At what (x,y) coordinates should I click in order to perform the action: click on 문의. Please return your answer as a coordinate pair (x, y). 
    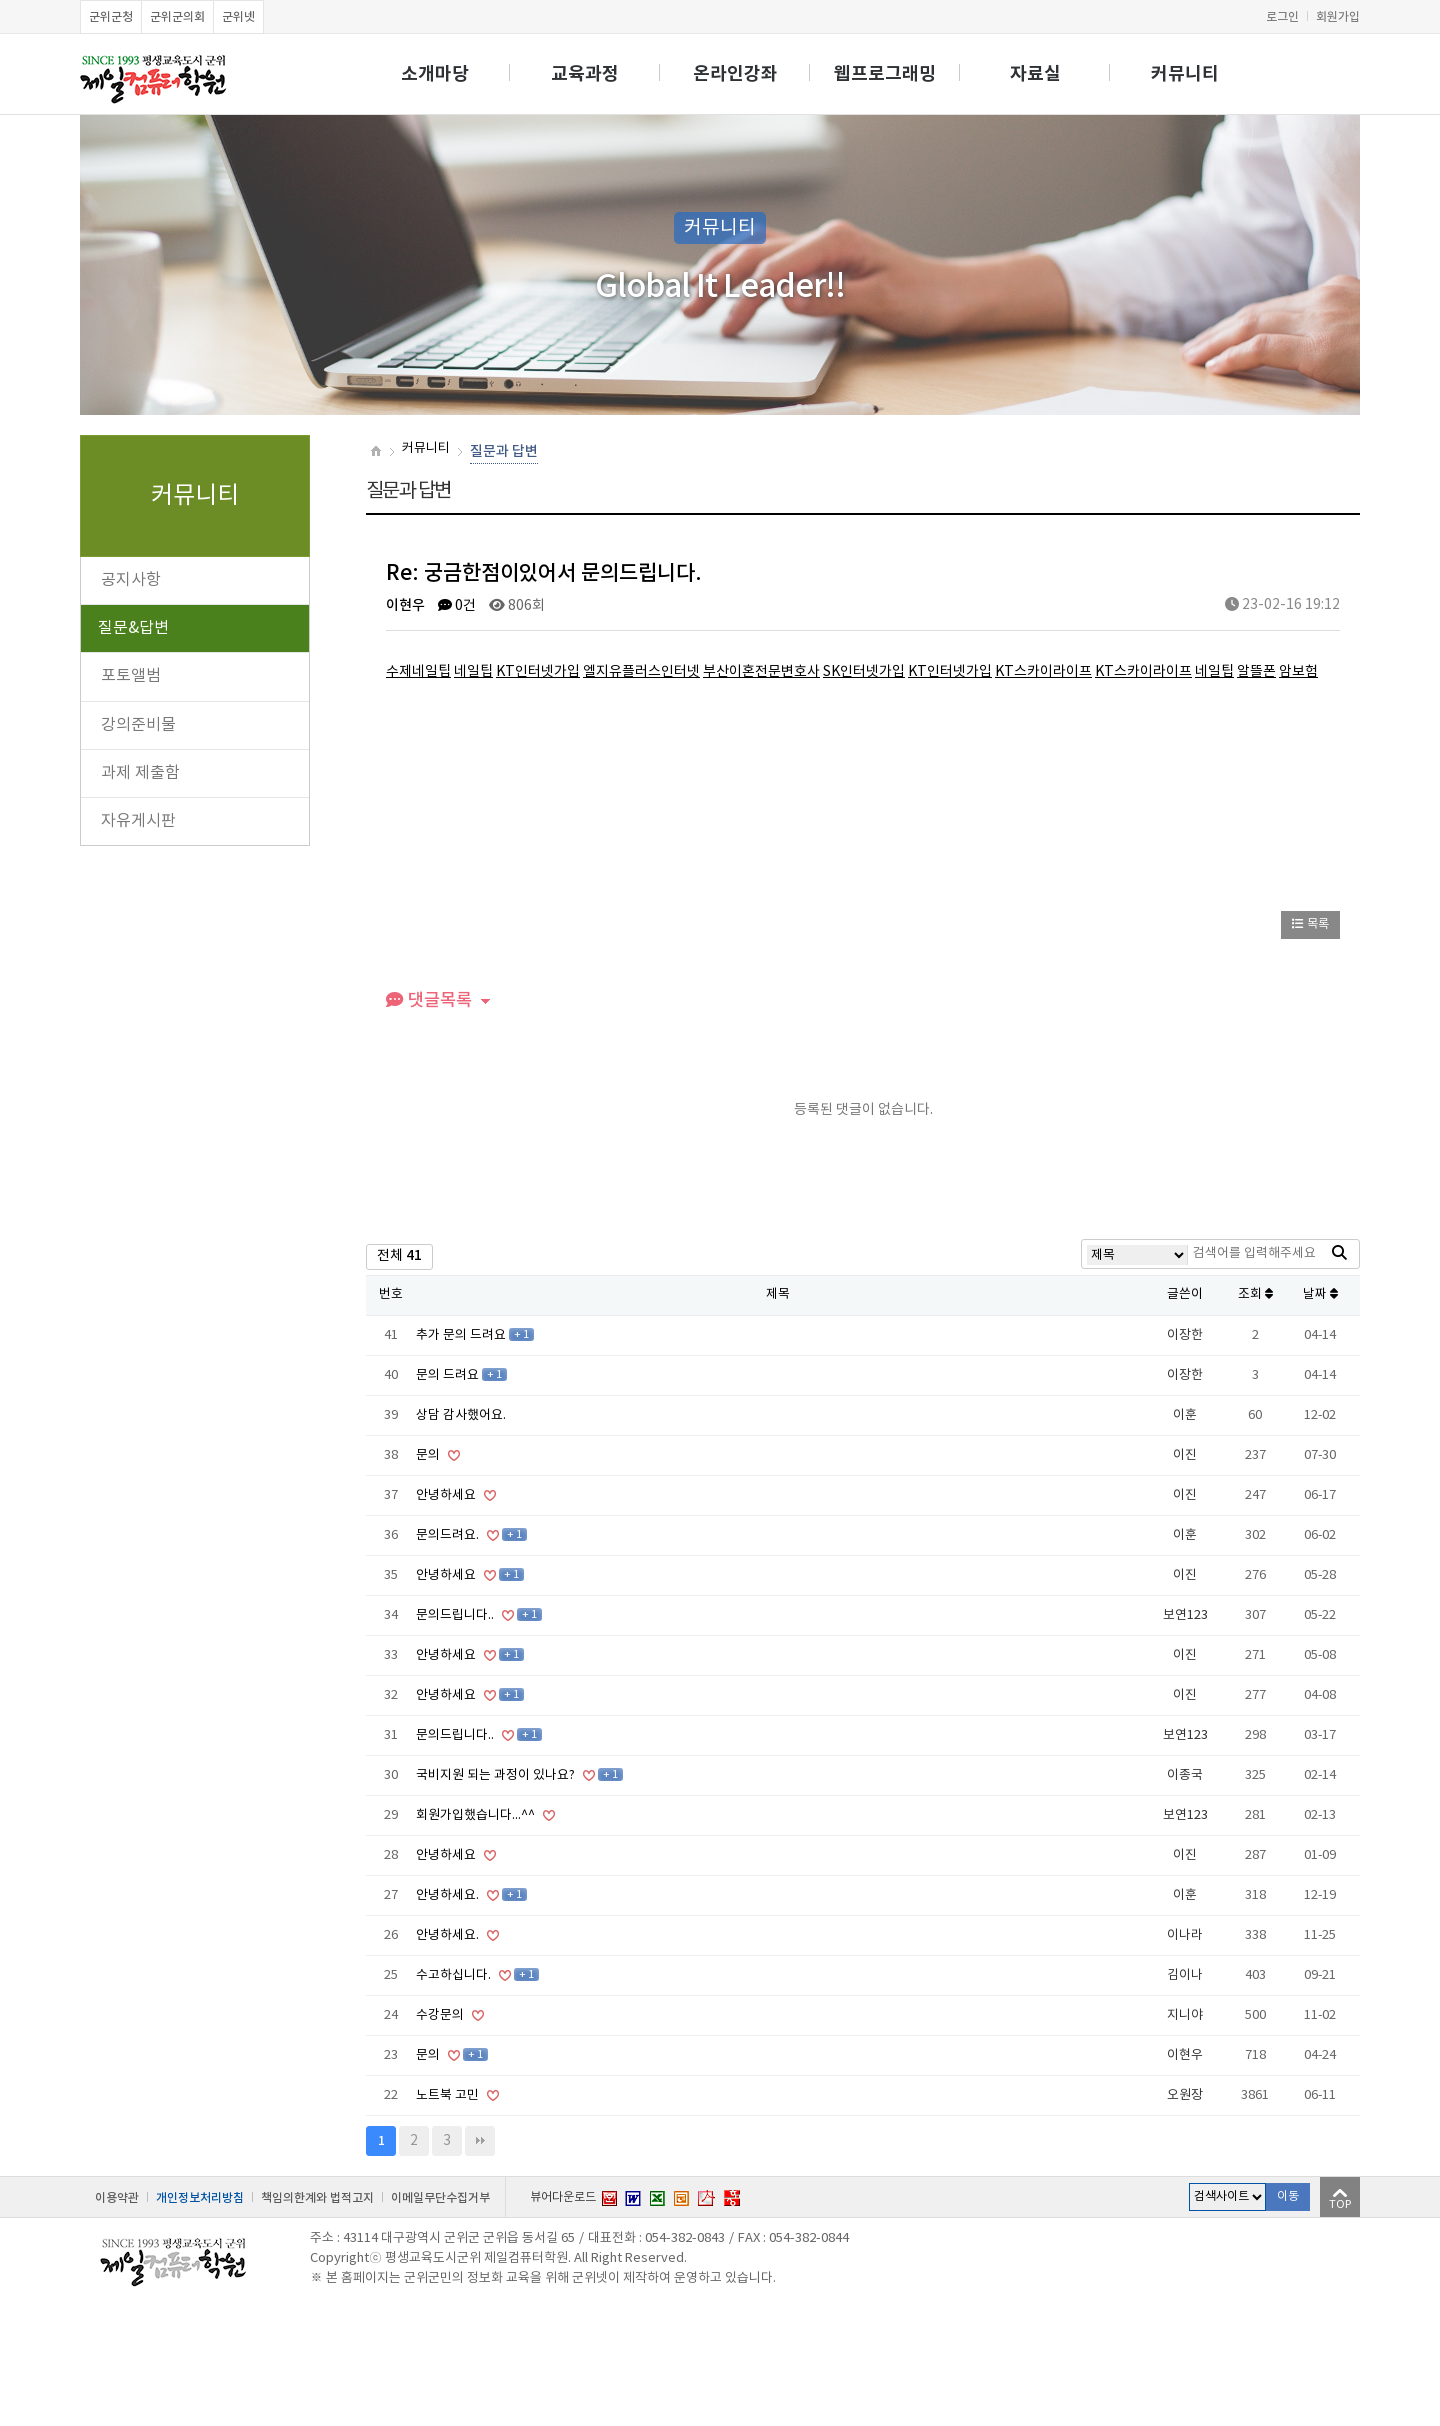
    Looking at the image, I should click on (429, 1455).